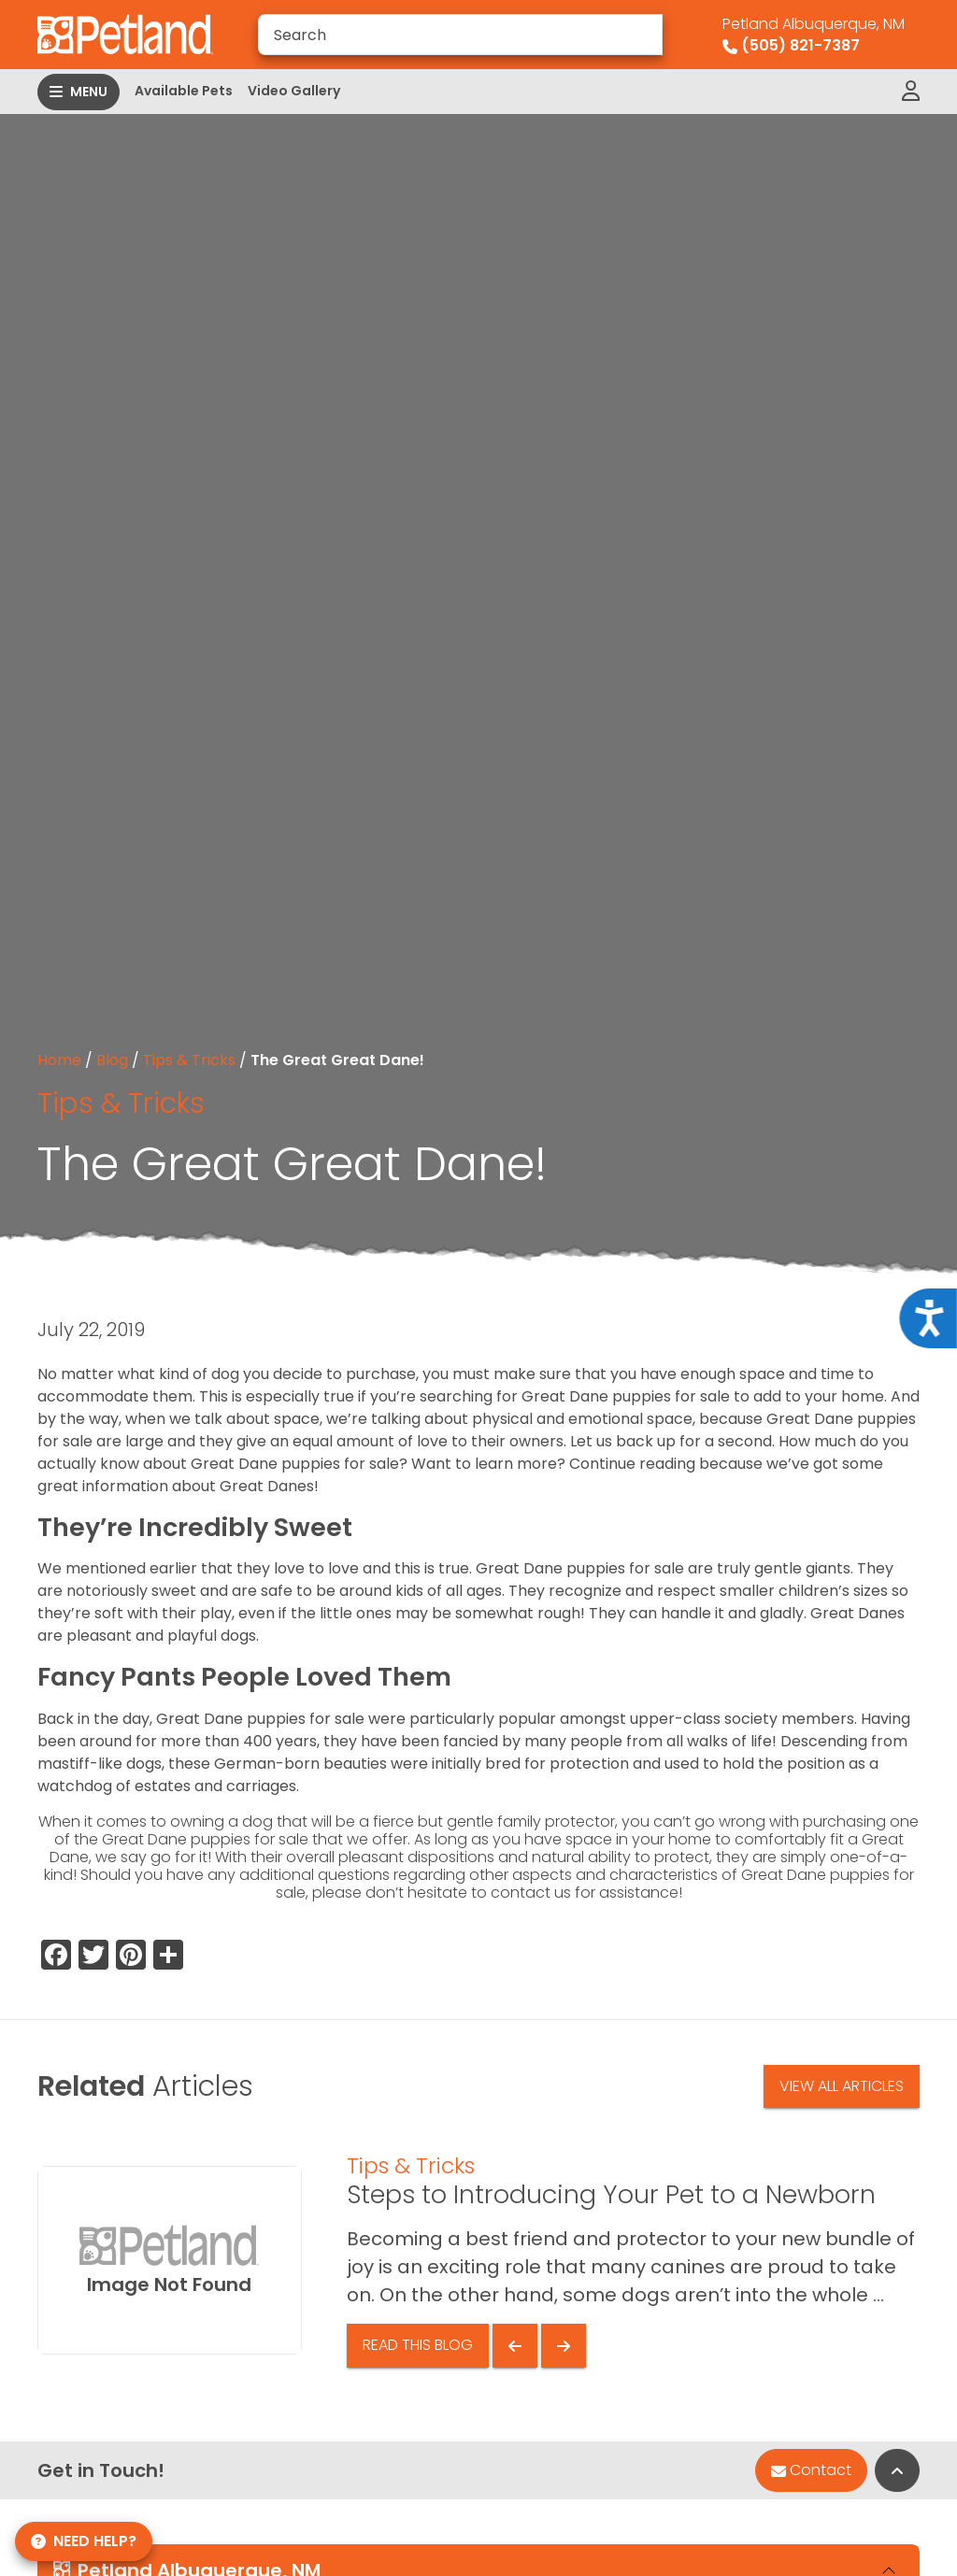  I want to click on View All Articles, so click(841, 2086).